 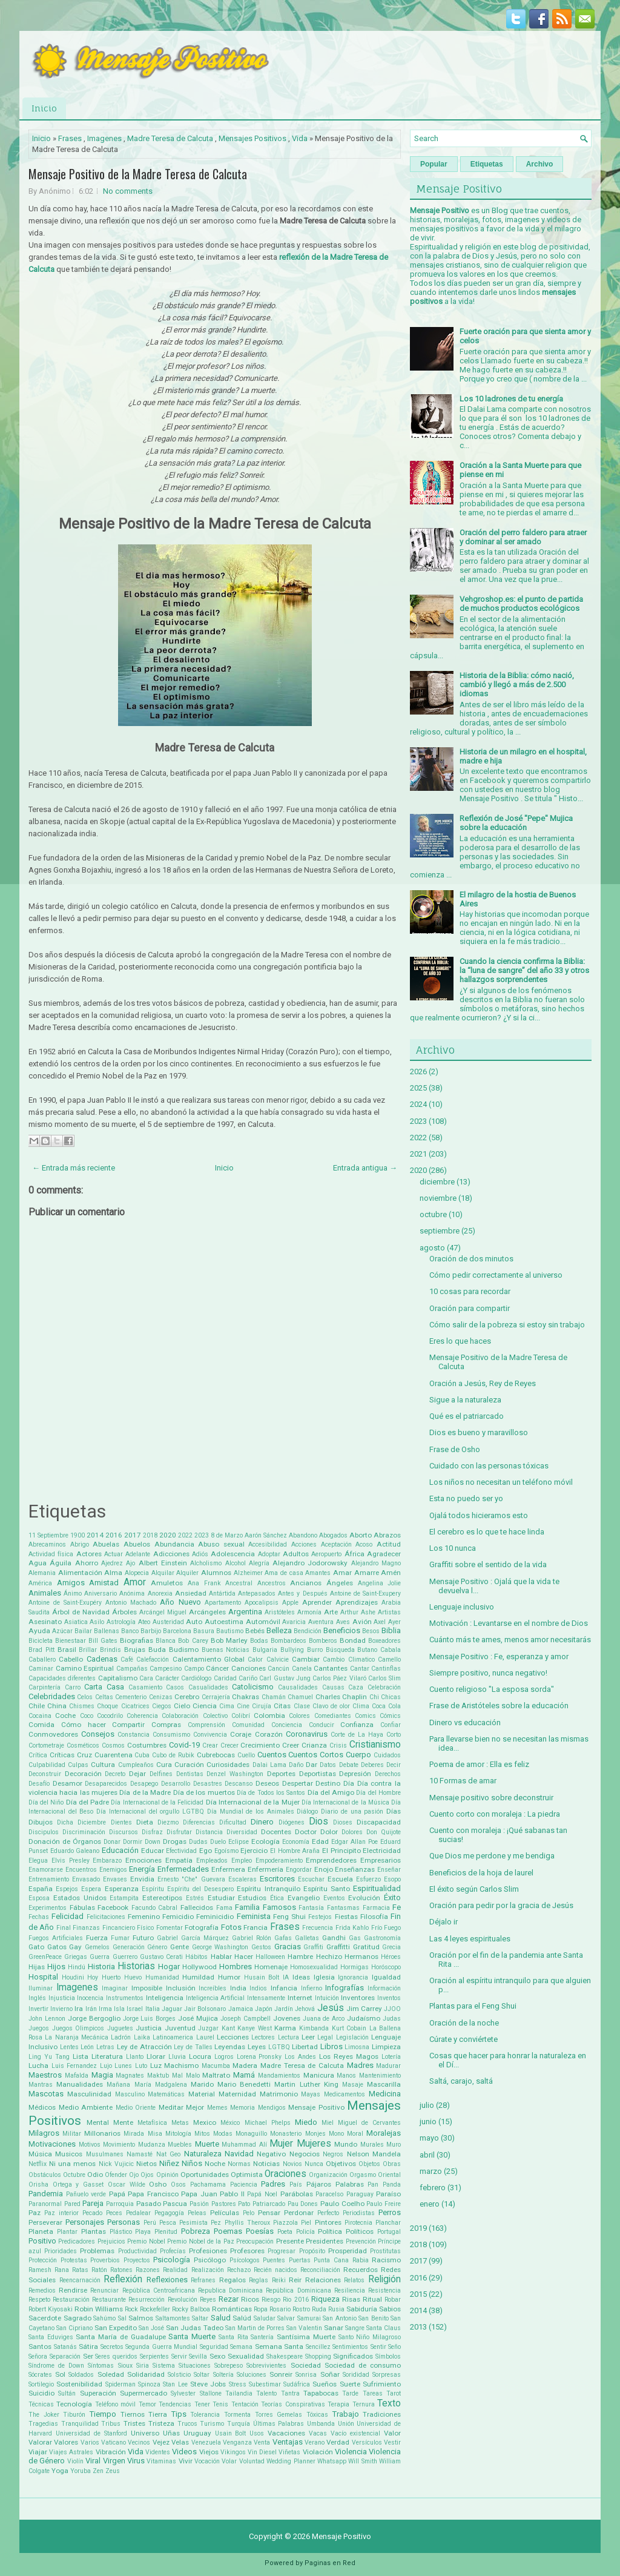 What do you see at coordinates (360, 1706) in the screenshot?
I see `Clima` at bounding box center [360, 1706].